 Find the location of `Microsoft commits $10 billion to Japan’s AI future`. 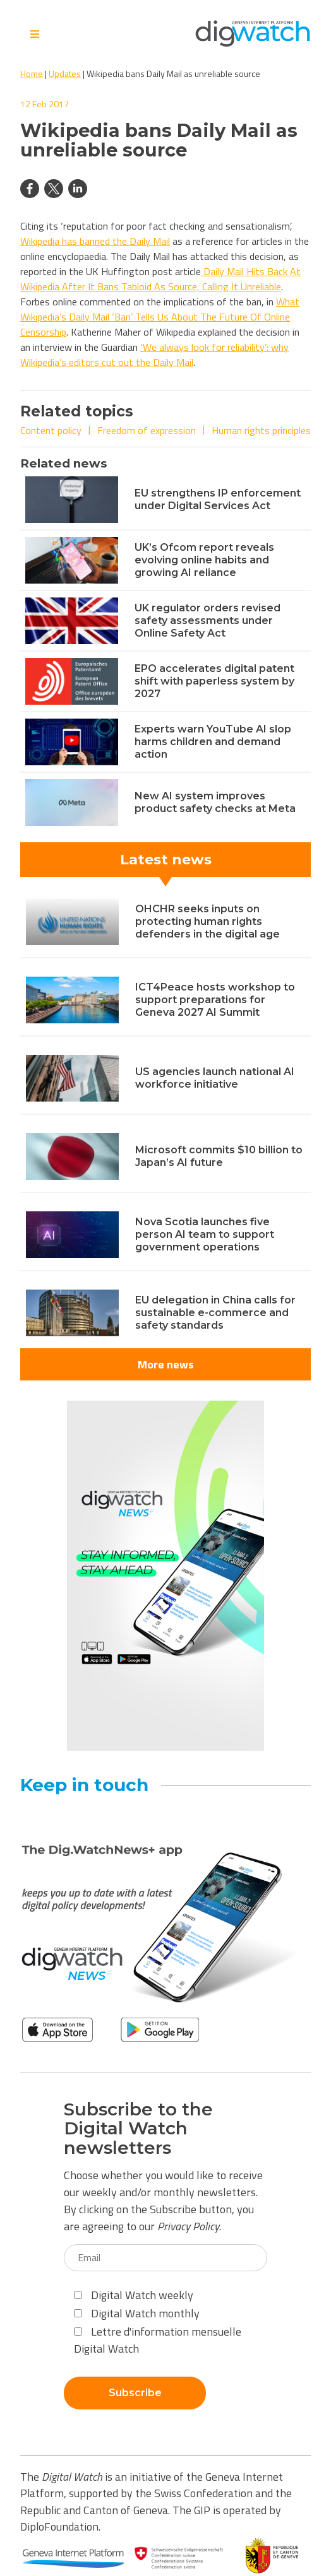

Microsoft commits $10 billion to Japan’s AI future is located at coordinates (219, 1156).